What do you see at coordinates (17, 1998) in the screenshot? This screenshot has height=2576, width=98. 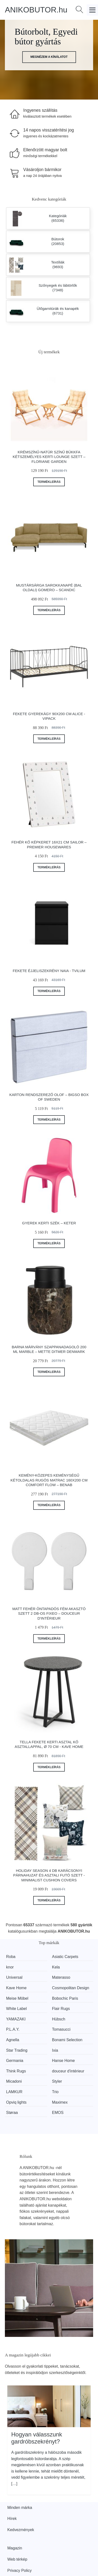 I see `Meise Möbel` at bounding box center [17, 1998].